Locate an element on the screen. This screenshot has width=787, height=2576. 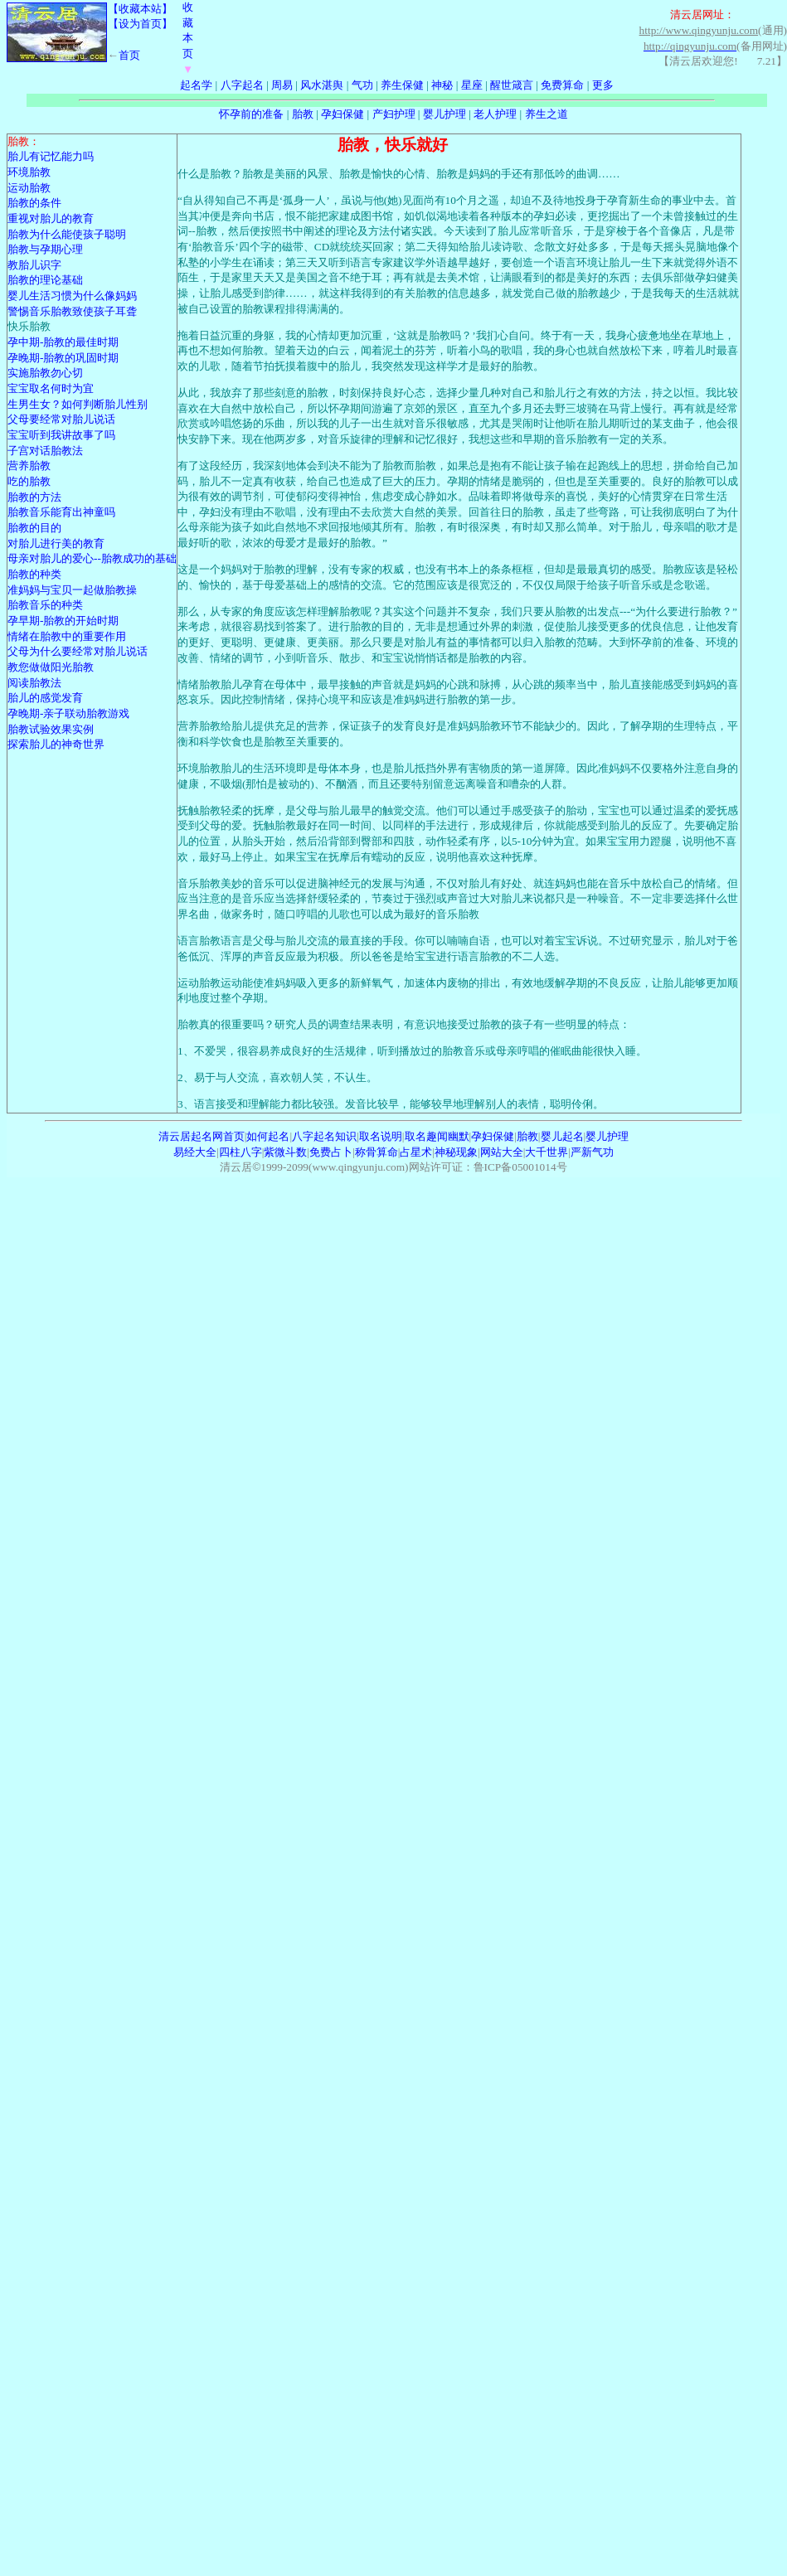
胎教 is located at coordinates (302, 114).